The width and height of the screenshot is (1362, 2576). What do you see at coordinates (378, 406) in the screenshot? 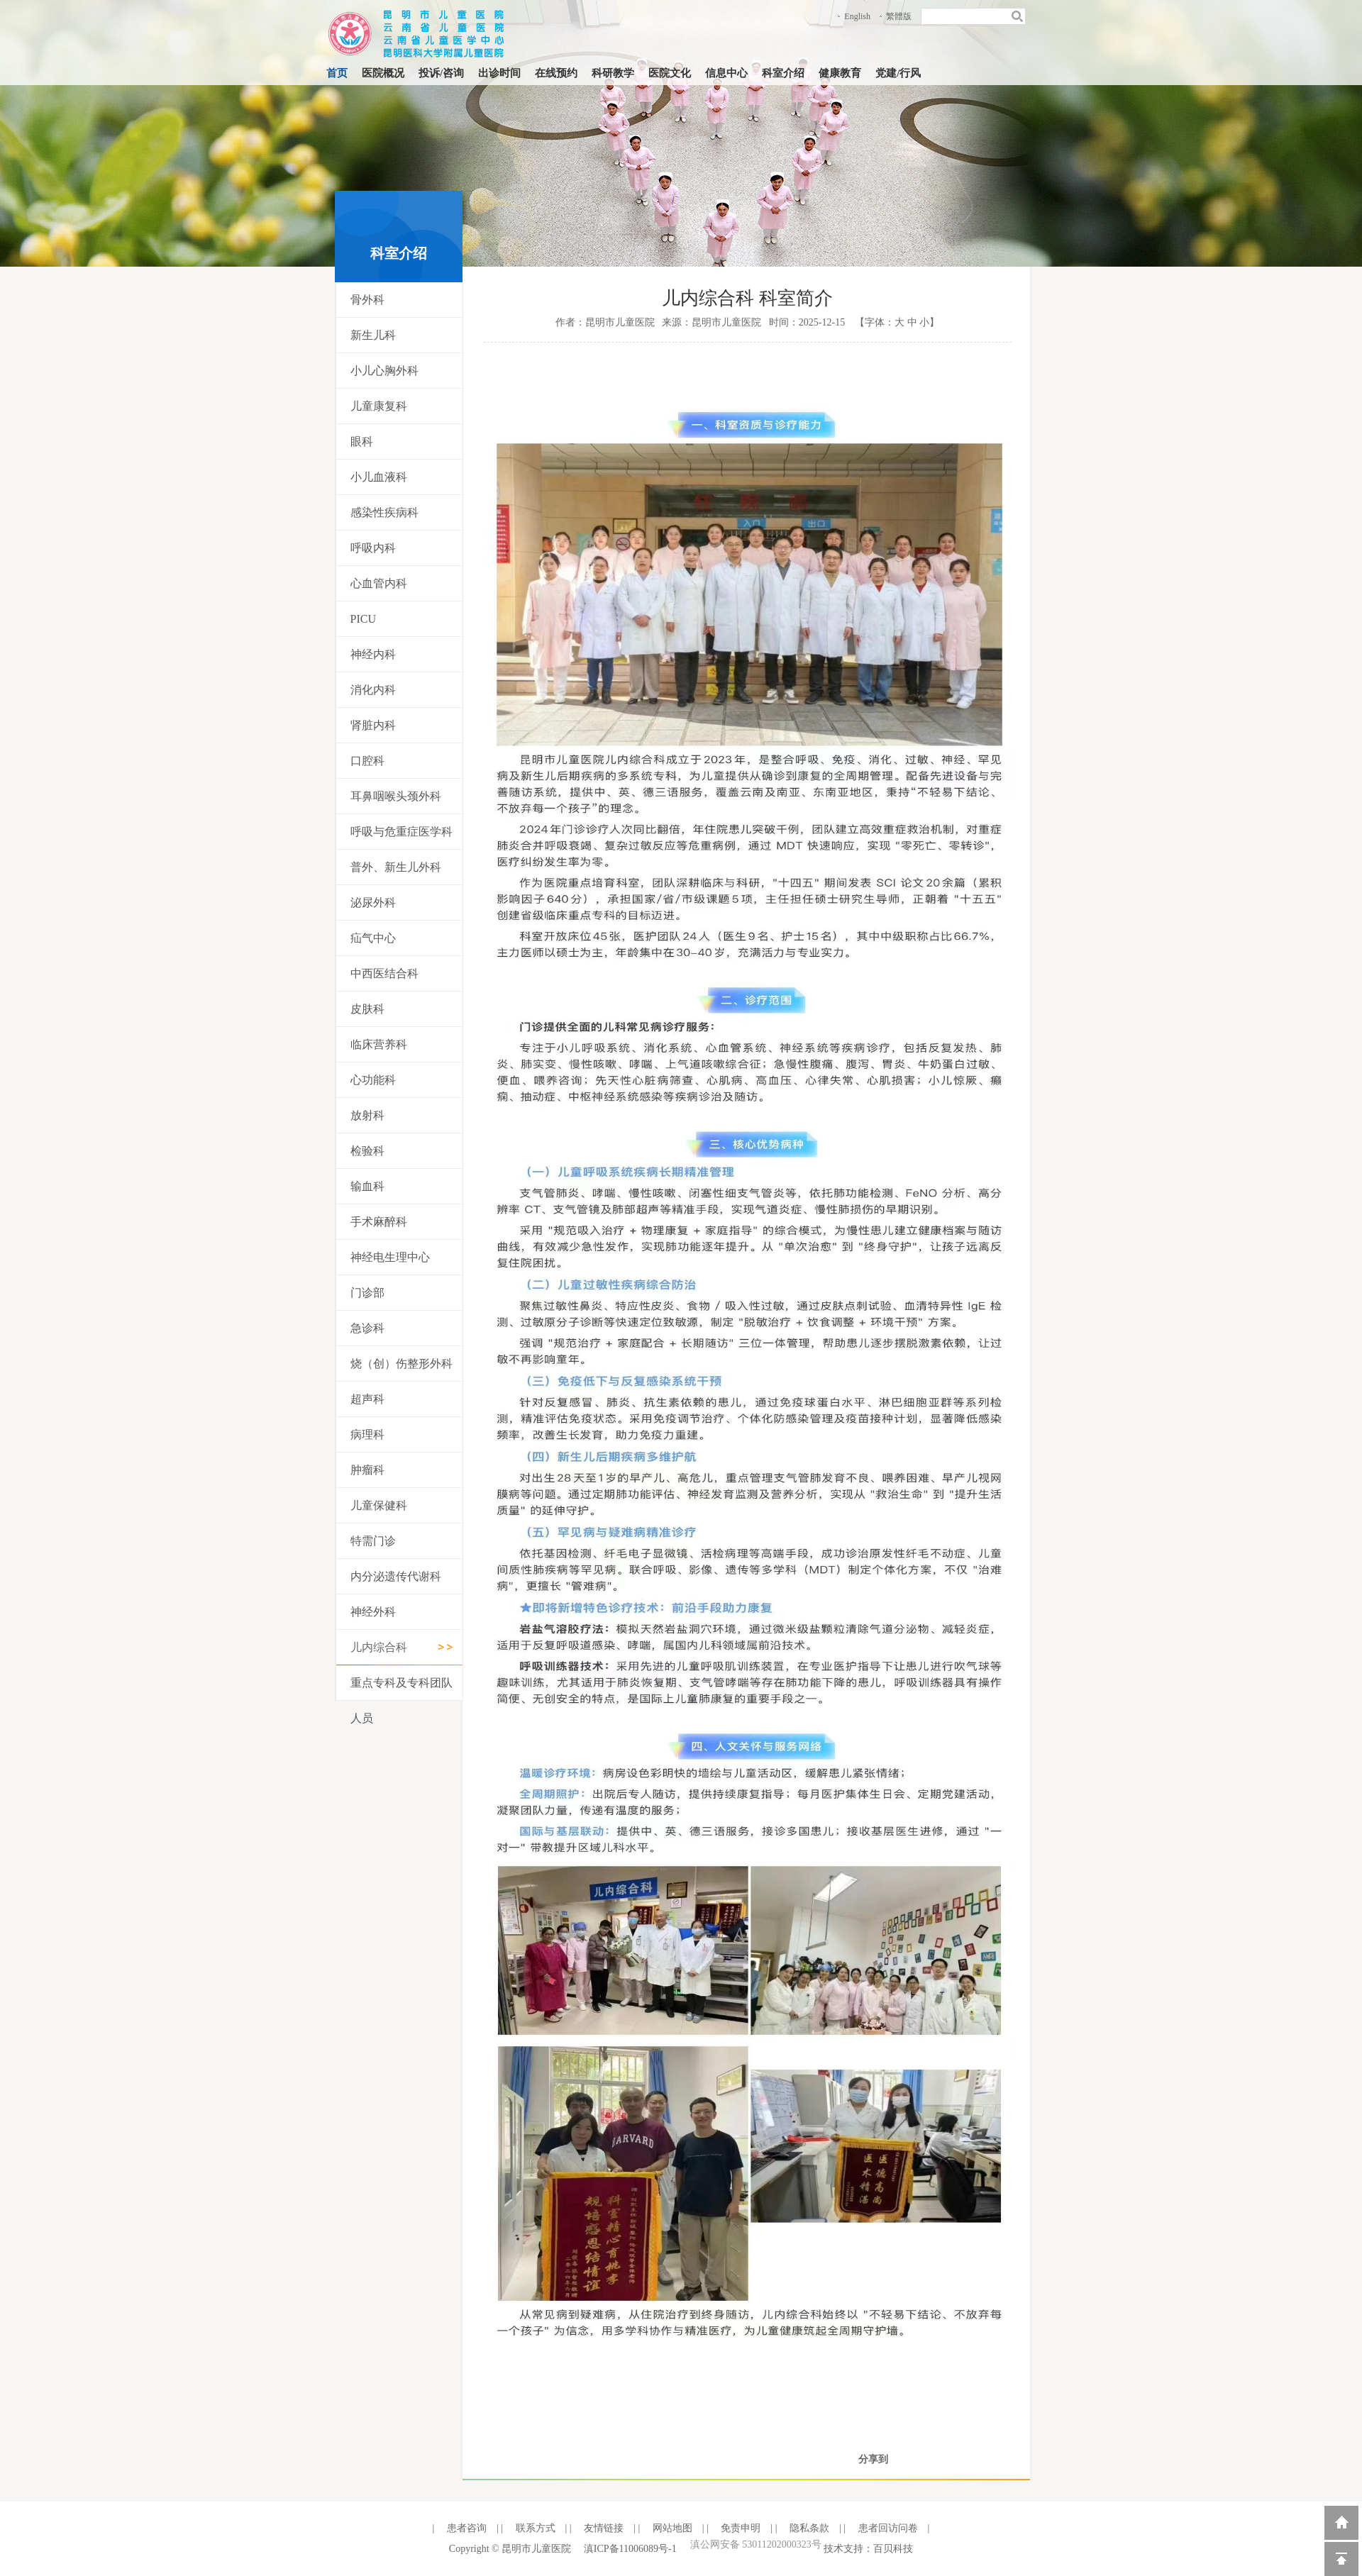
I see `儿童康复科` at bounding box center [378, 406].